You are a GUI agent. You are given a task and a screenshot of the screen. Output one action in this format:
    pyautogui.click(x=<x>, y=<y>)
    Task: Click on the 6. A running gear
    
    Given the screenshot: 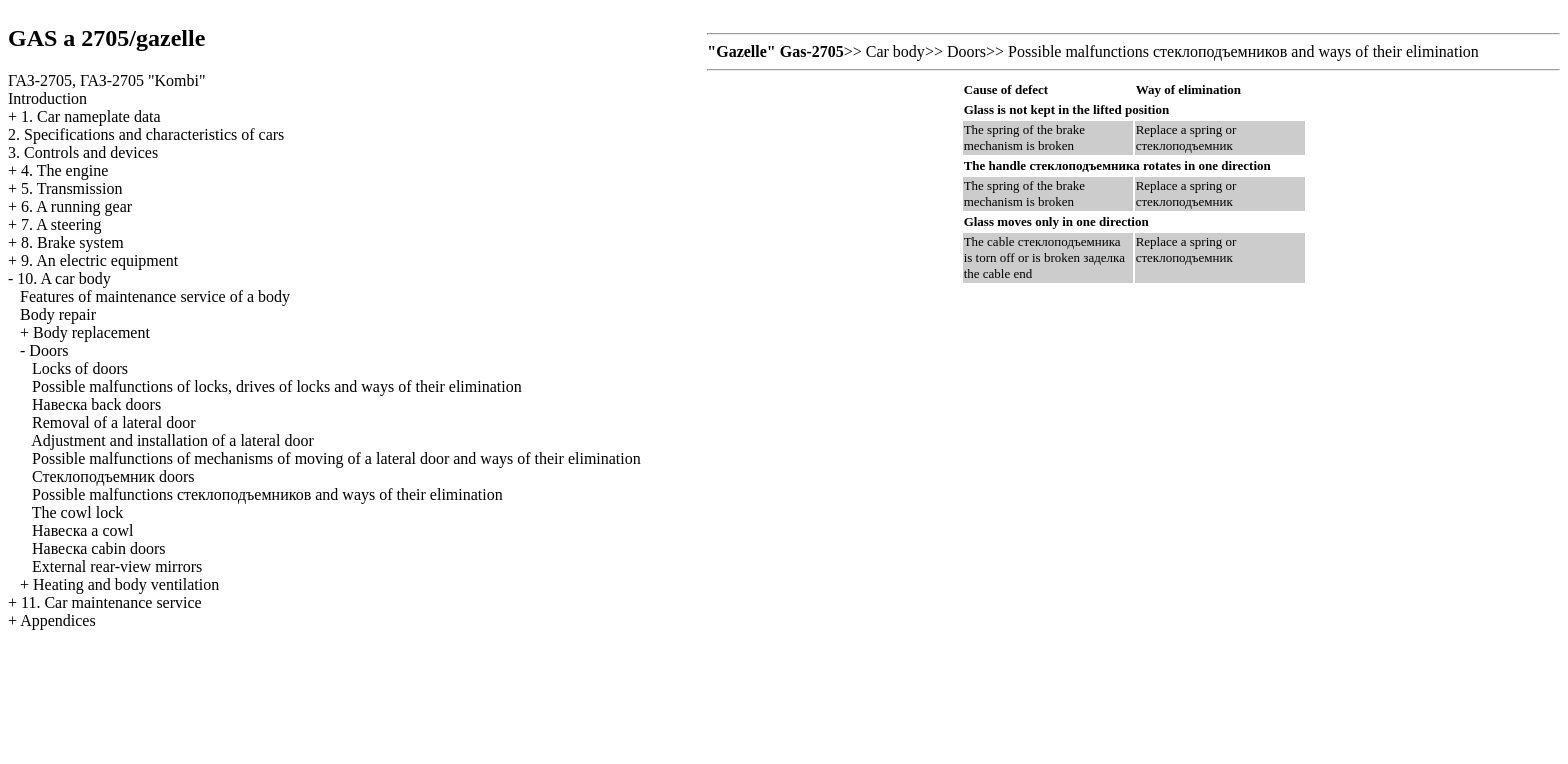 What is the action you would take?
    pyautogui.click(x=76, y=206)
    